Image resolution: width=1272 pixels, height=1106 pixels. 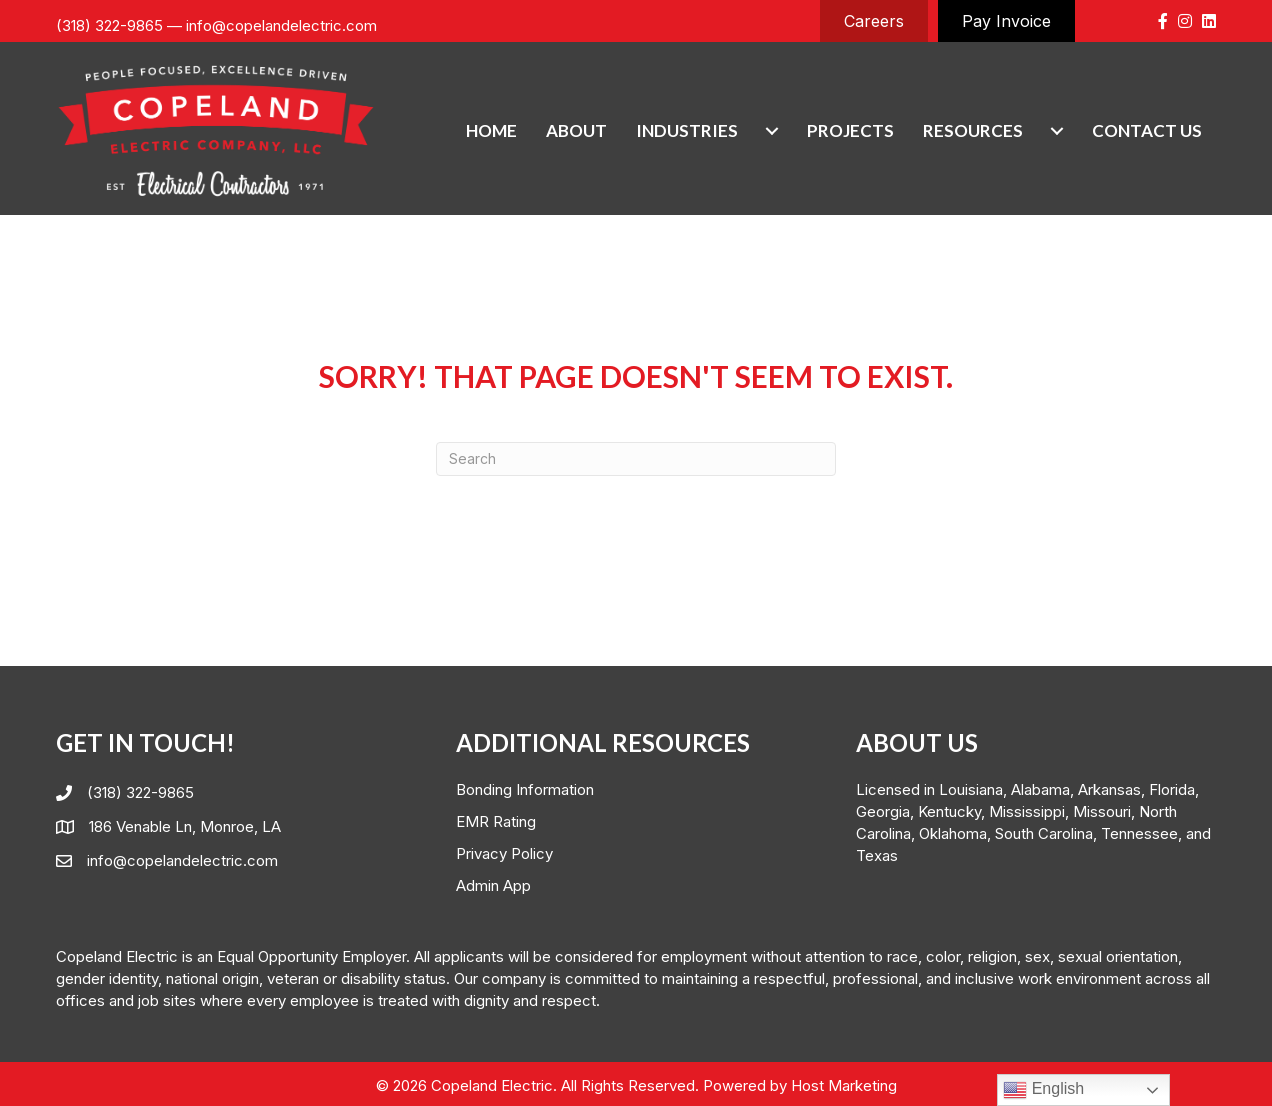 What do you see at coordinates (496, 821) in the screenshot?
I see `EMR Rating` at bounding box center [496, 821].